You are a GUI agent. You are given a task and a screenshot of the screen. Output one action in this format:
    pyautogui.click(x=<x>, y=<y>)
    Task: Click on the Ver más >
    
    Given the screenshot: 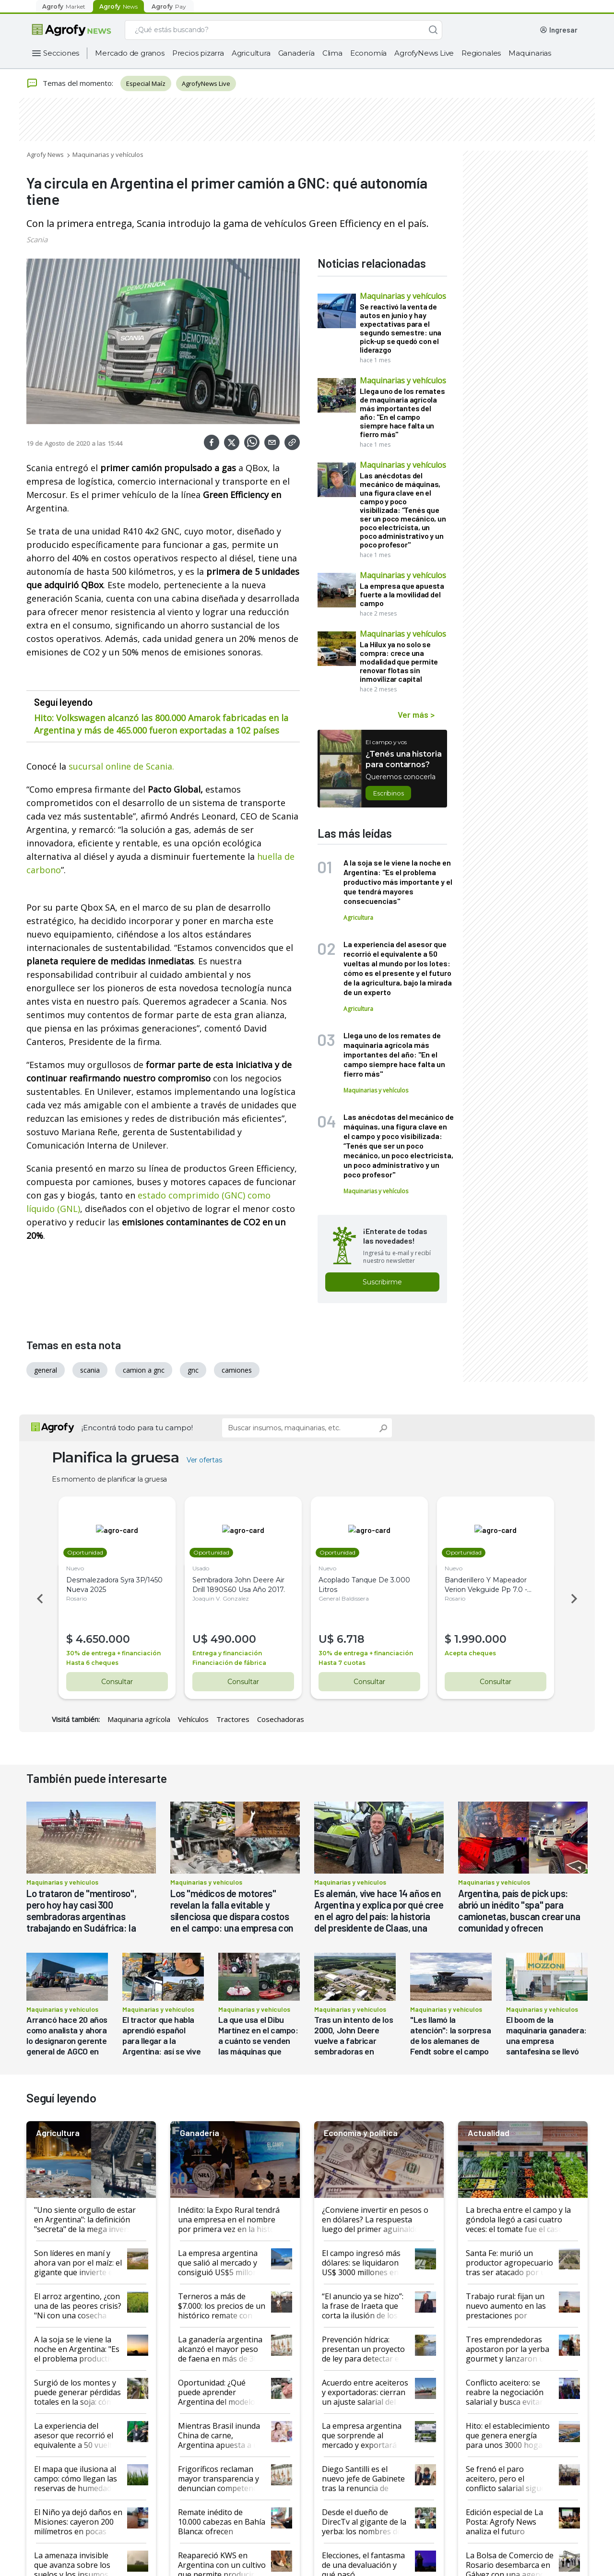 What is the action you would take?
    pyautogui.click(x=416, y=714)
    